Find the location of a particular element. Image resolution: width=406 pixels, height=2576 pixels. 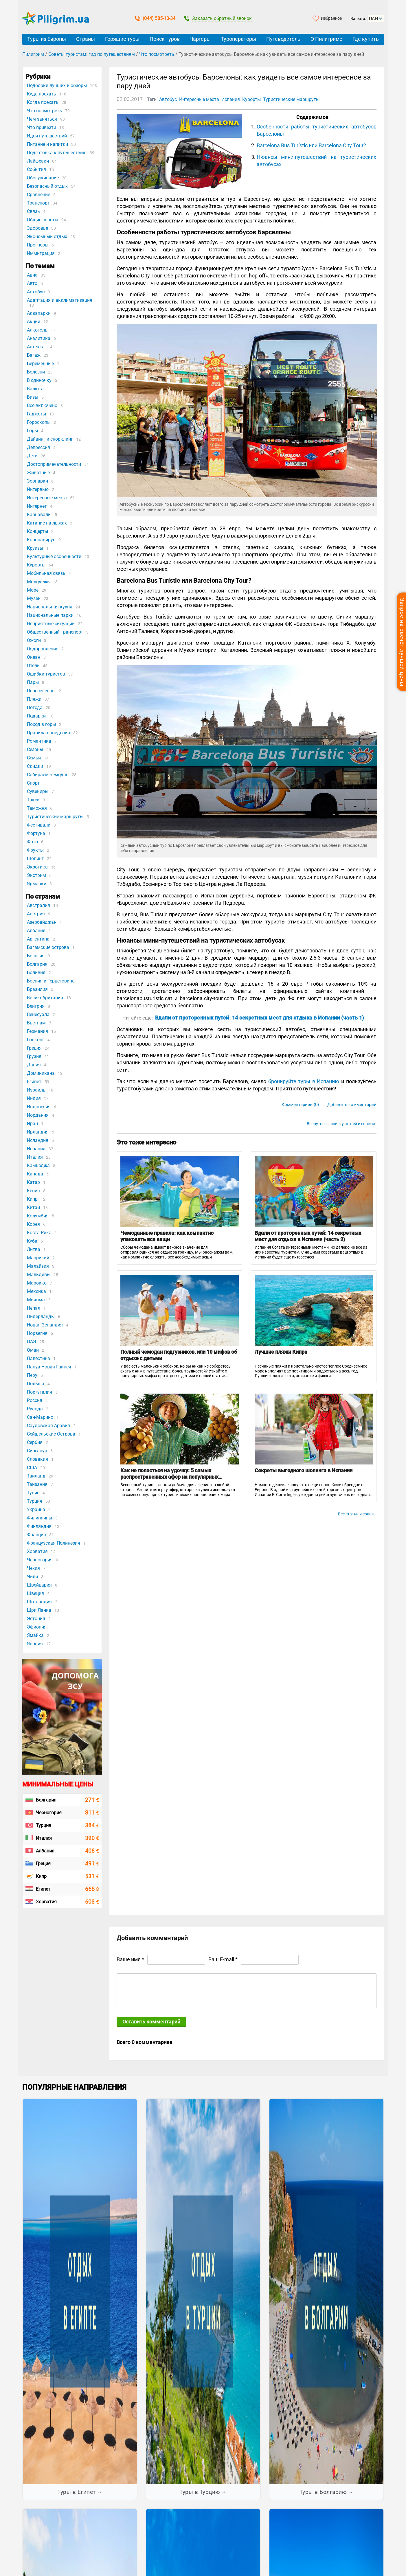

Шри Ланка is located at coordinates (39, 1610).